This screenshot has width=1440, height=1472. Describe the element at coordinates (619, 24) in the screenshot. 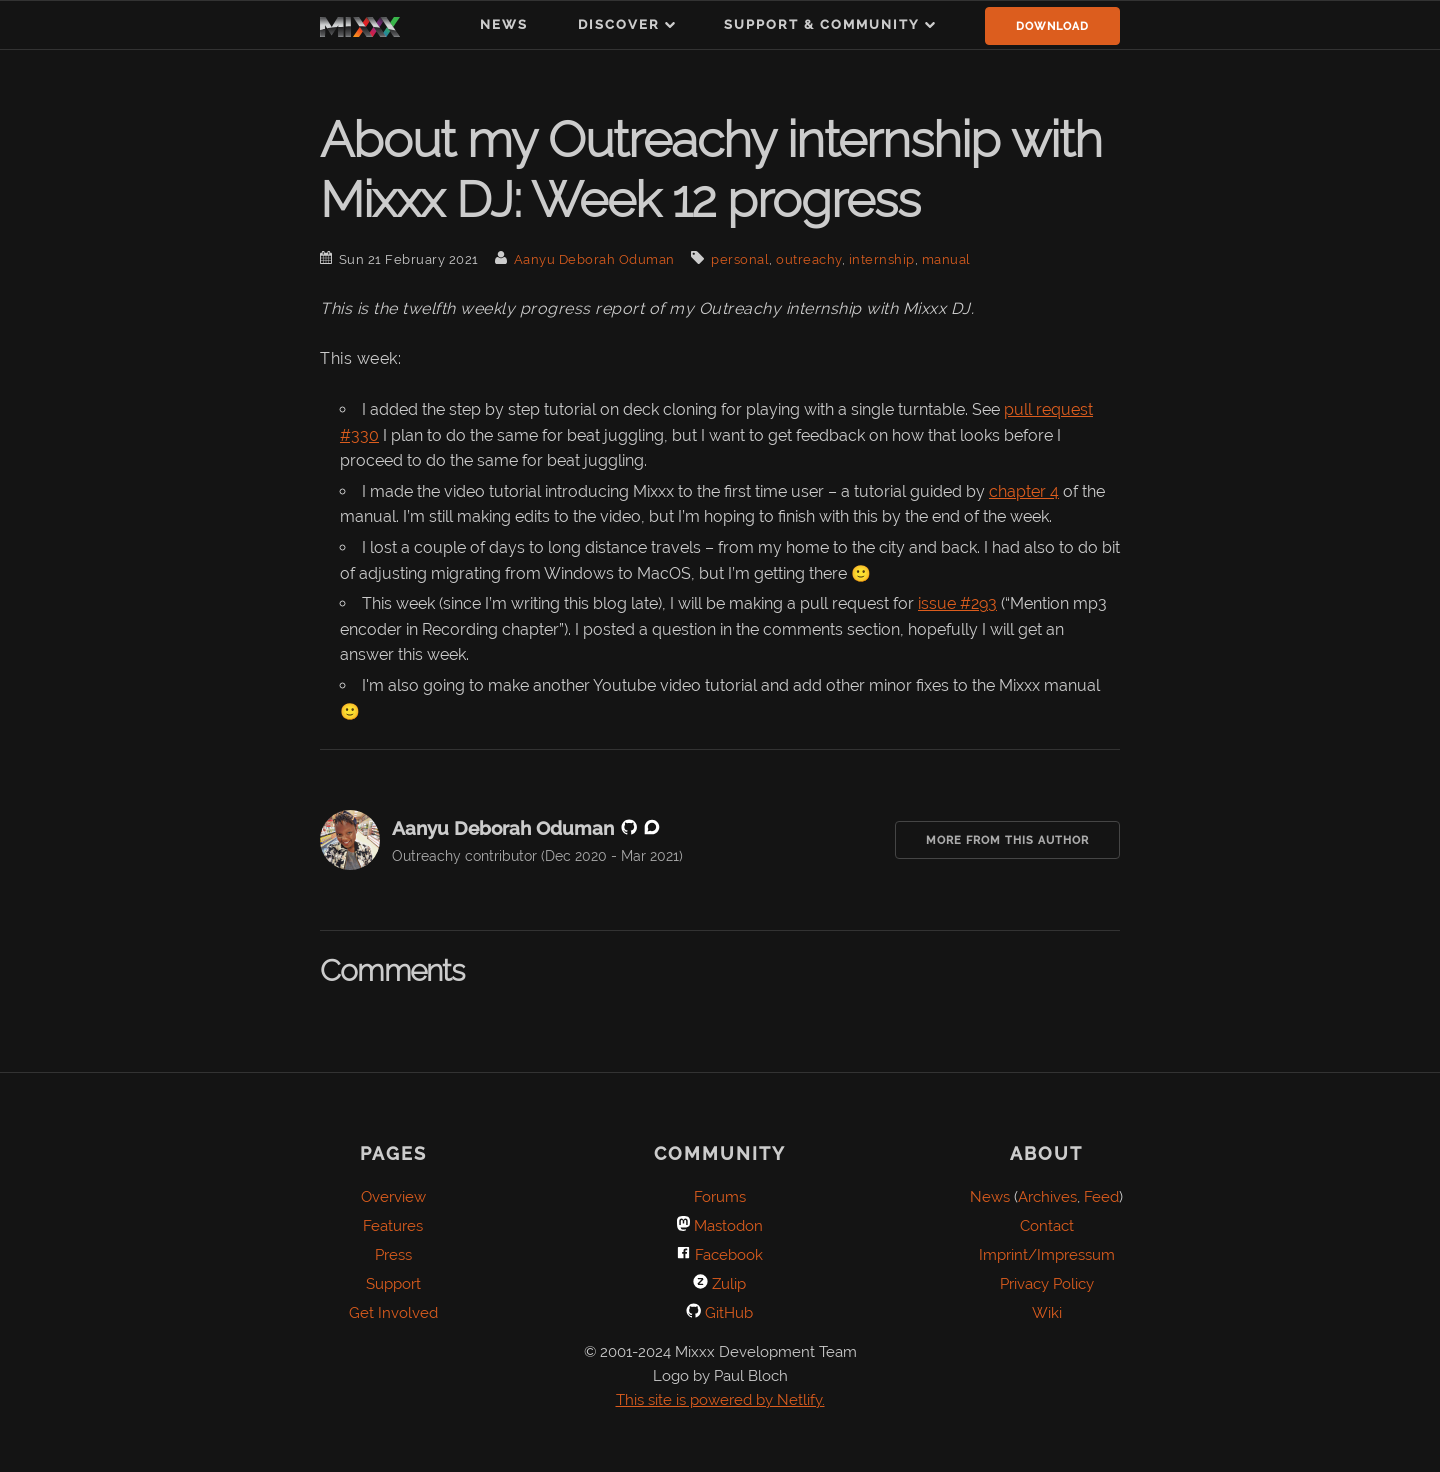

I see `Discover` at that location.